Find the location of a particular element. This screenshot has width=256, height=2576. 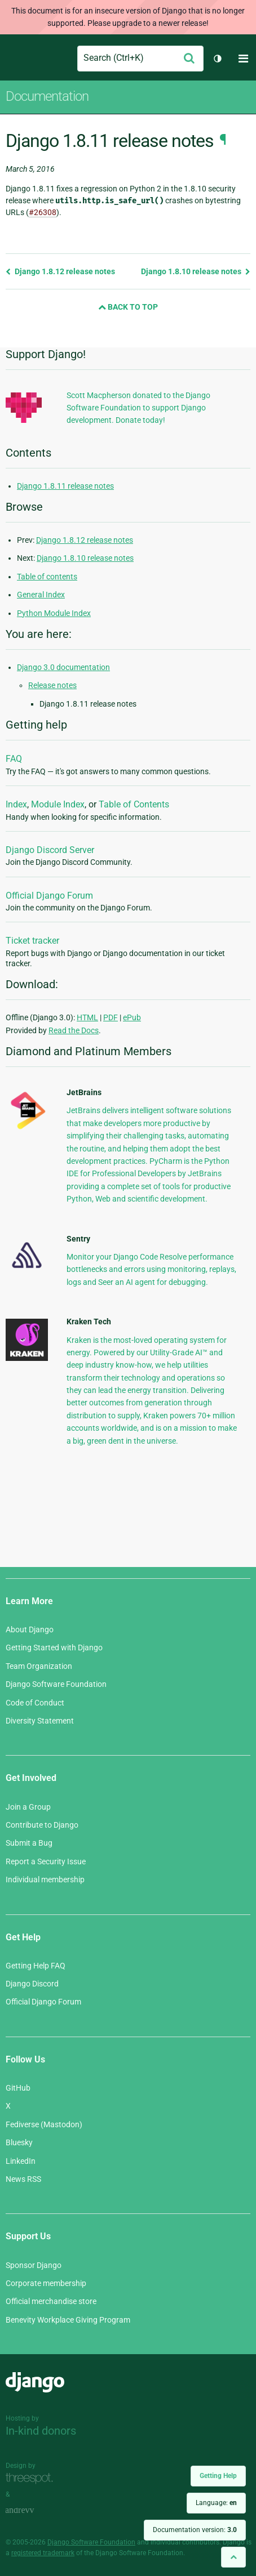

Join a Group is located at coordinates (28, 1806).